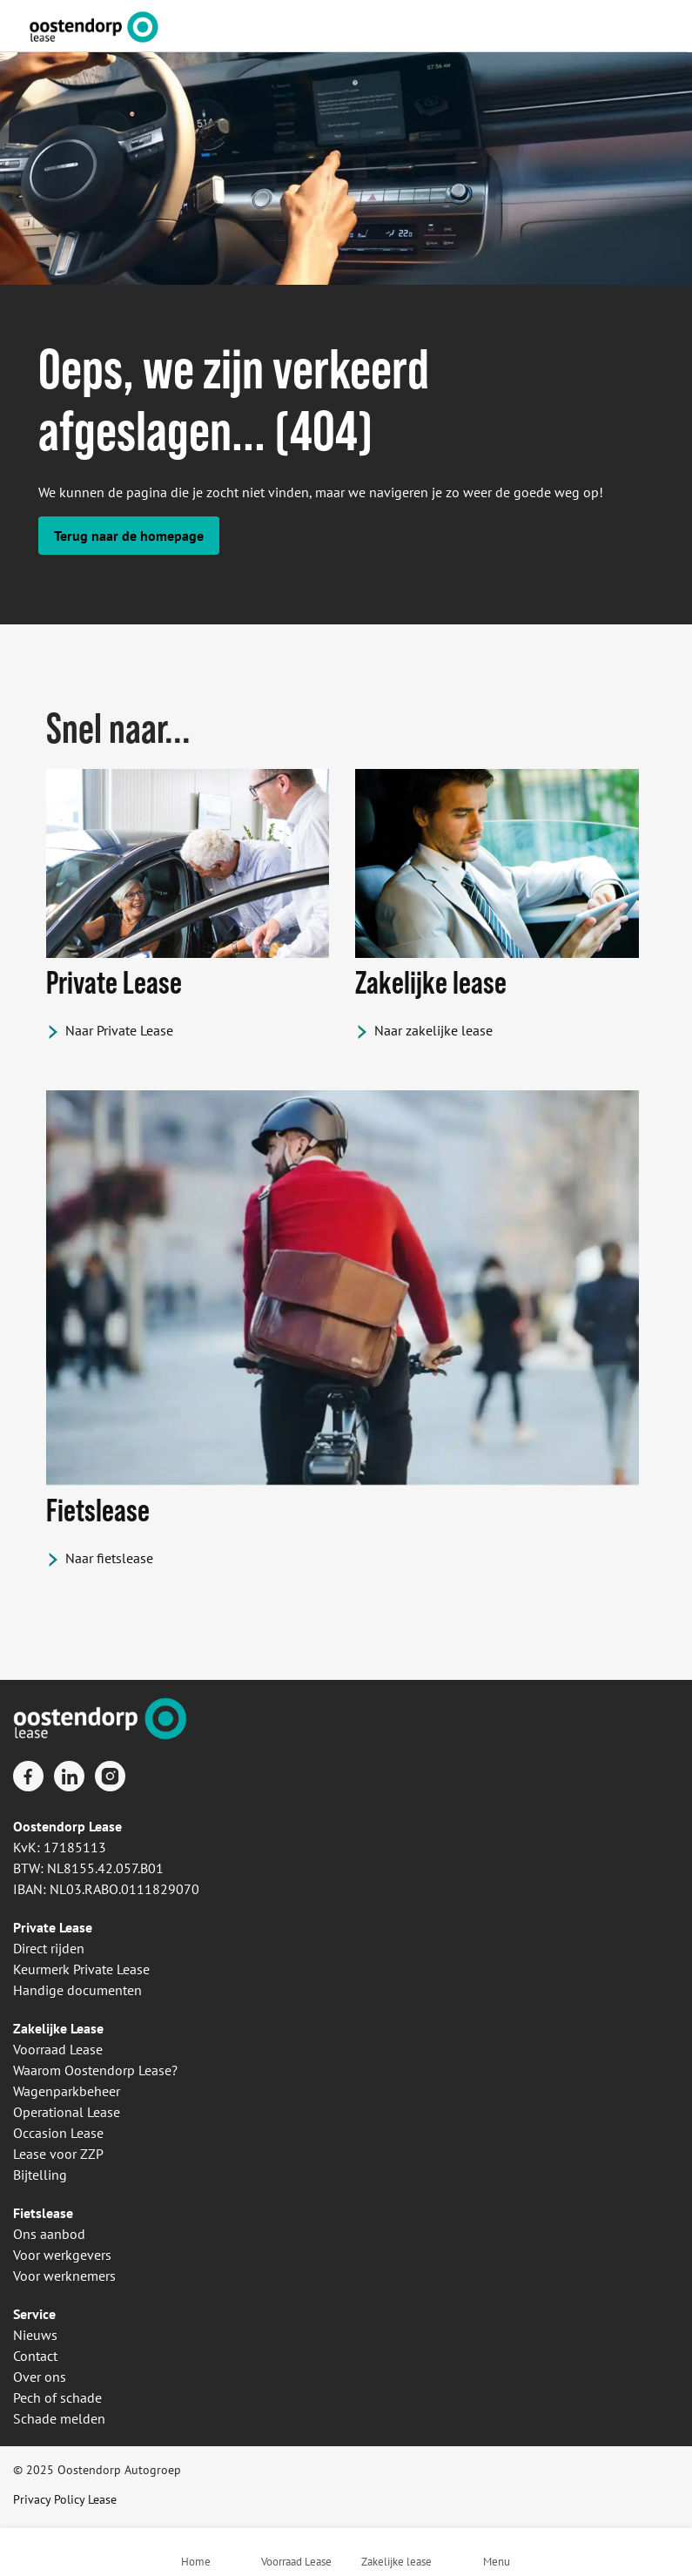 This screenshot has height=2576, width=692. What do you see at coordinates (58, 2049) in the screenshot?
I see `Voorraad Lease` at bounding box center [58, 2049].